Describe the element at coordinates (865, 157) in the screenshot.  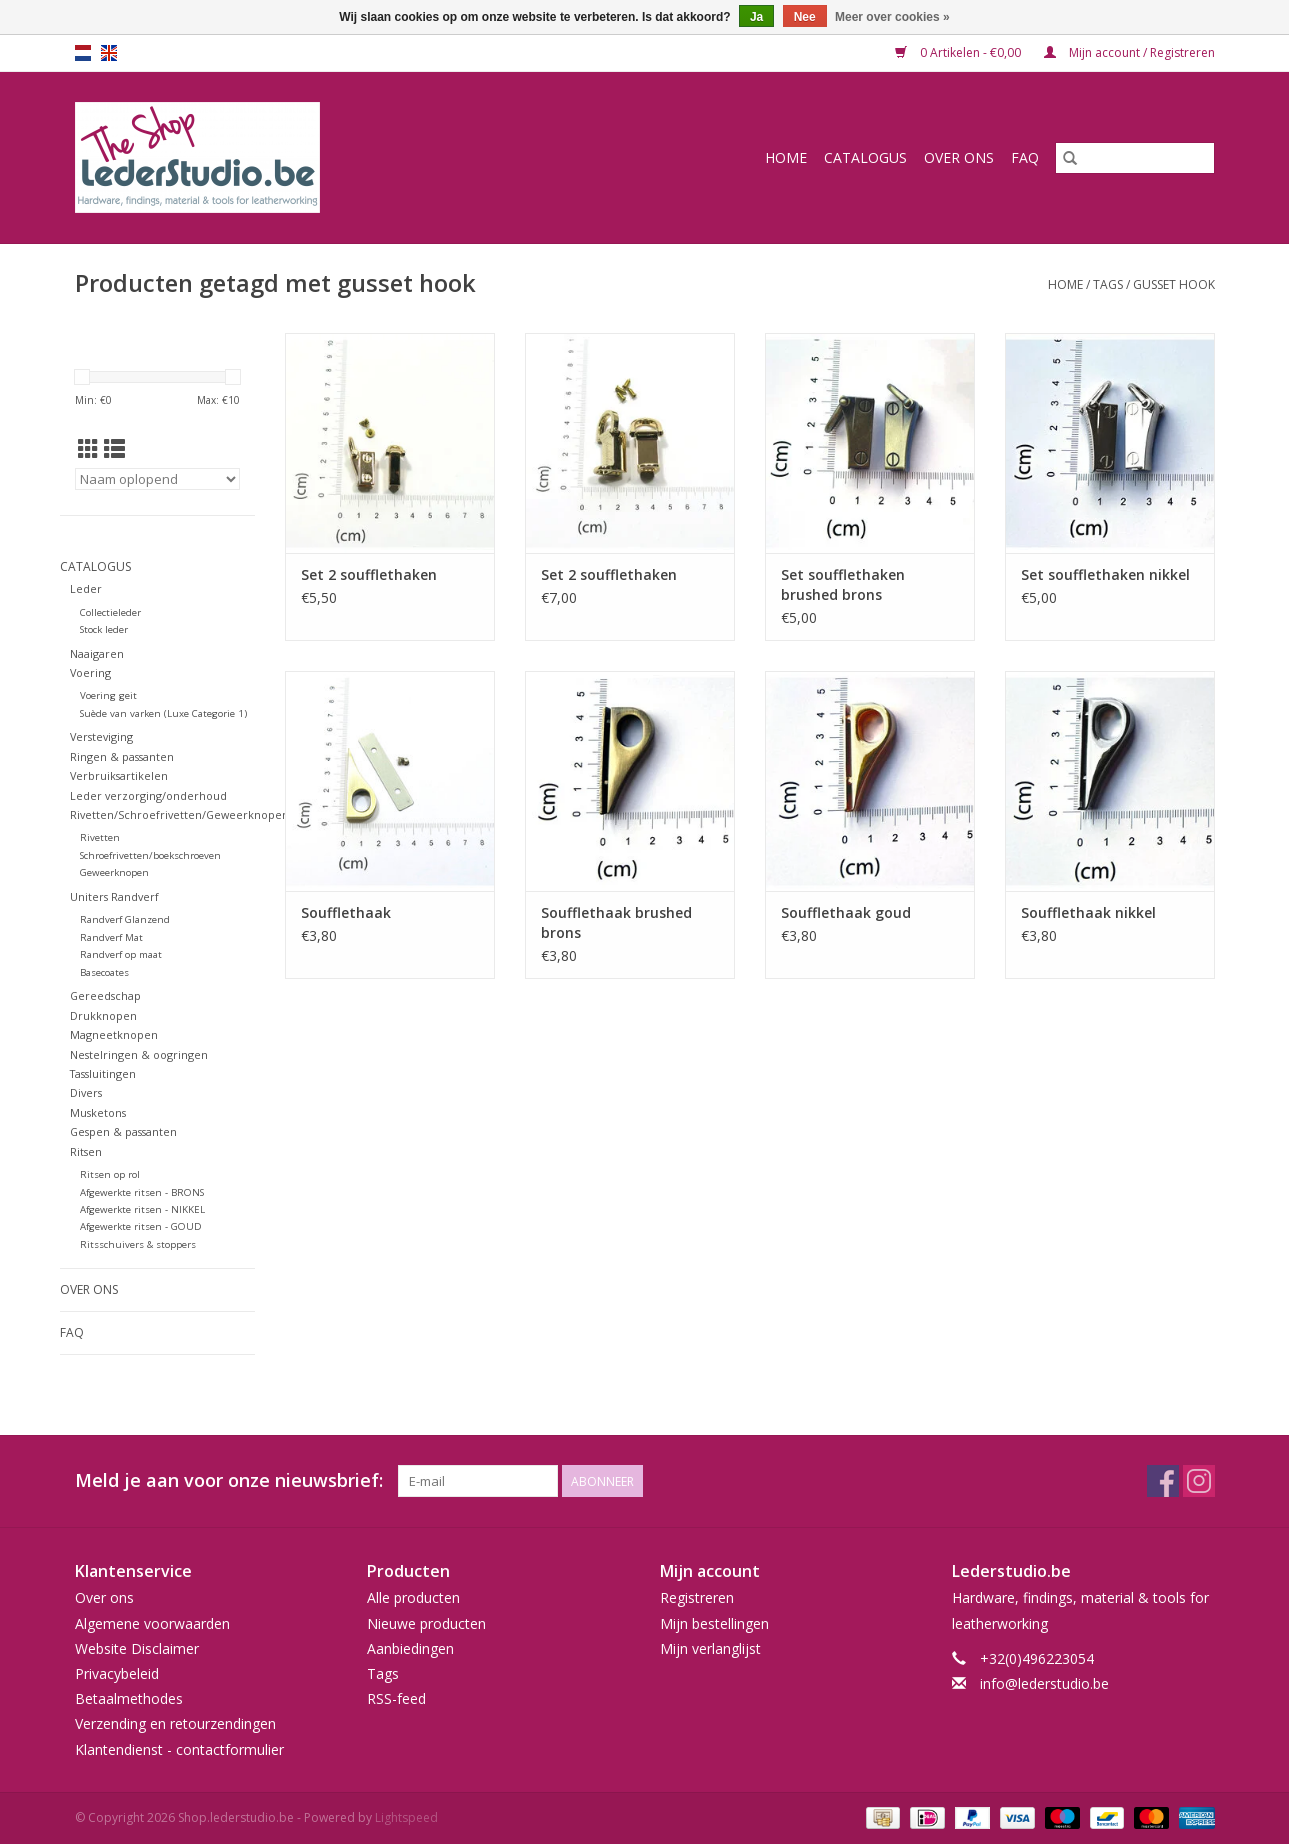
I see `Catalogus` at that location.